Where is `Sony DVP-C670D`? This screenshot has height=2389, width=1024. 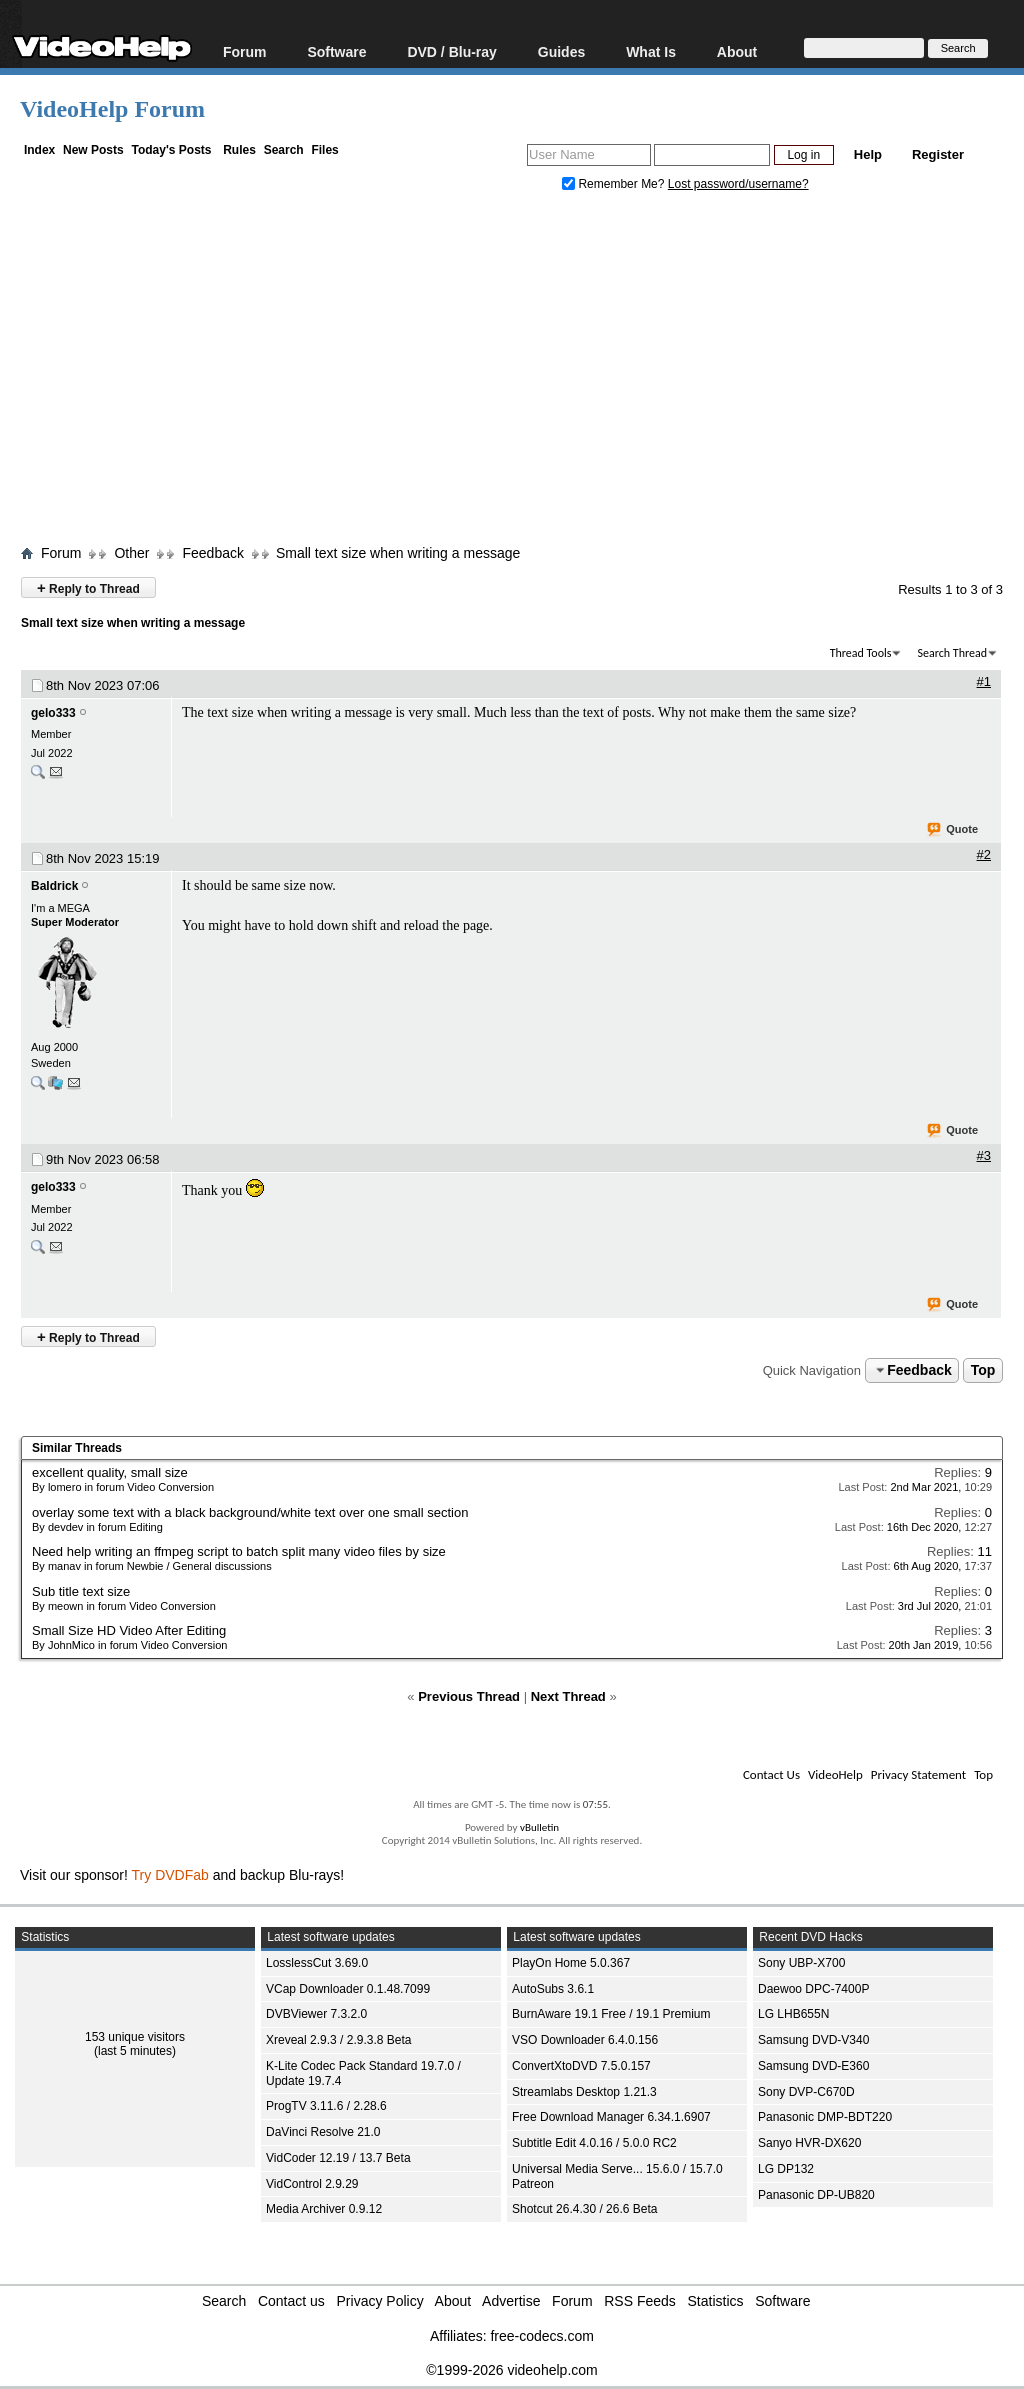
Sony DVP-C670D is located at coordinates (806, 2092).